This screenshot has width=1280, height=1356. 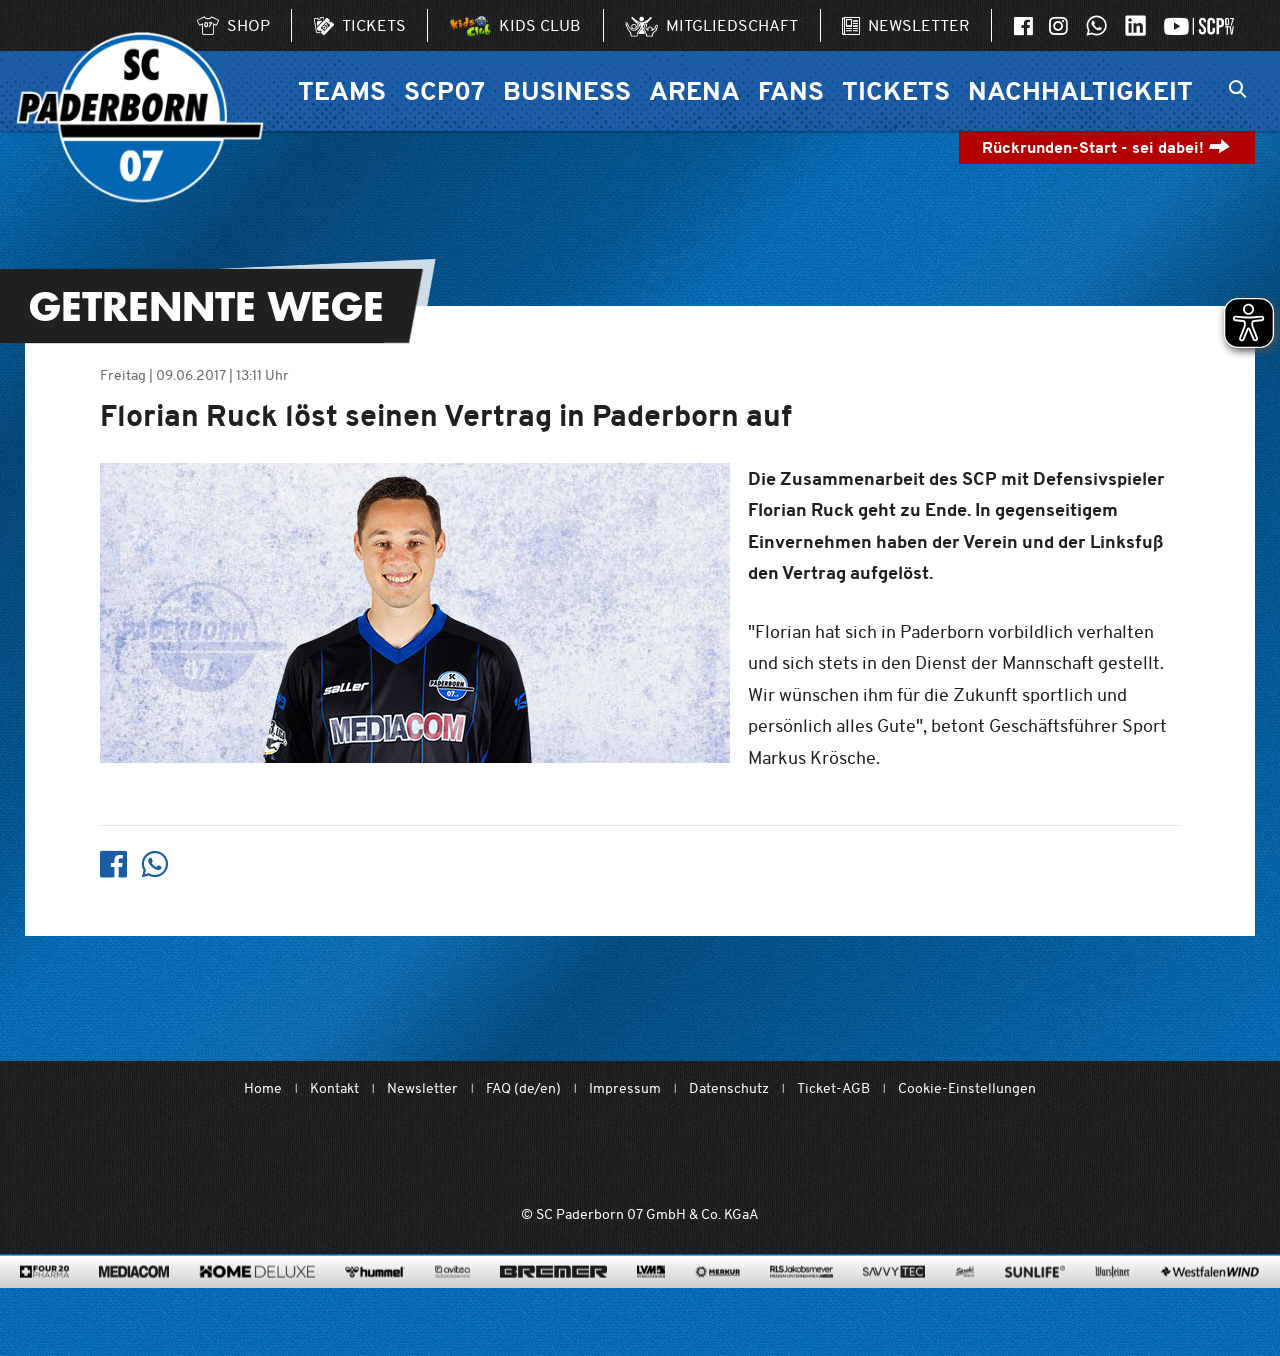 I want to click on SCP07, so click(x=444, y=90).